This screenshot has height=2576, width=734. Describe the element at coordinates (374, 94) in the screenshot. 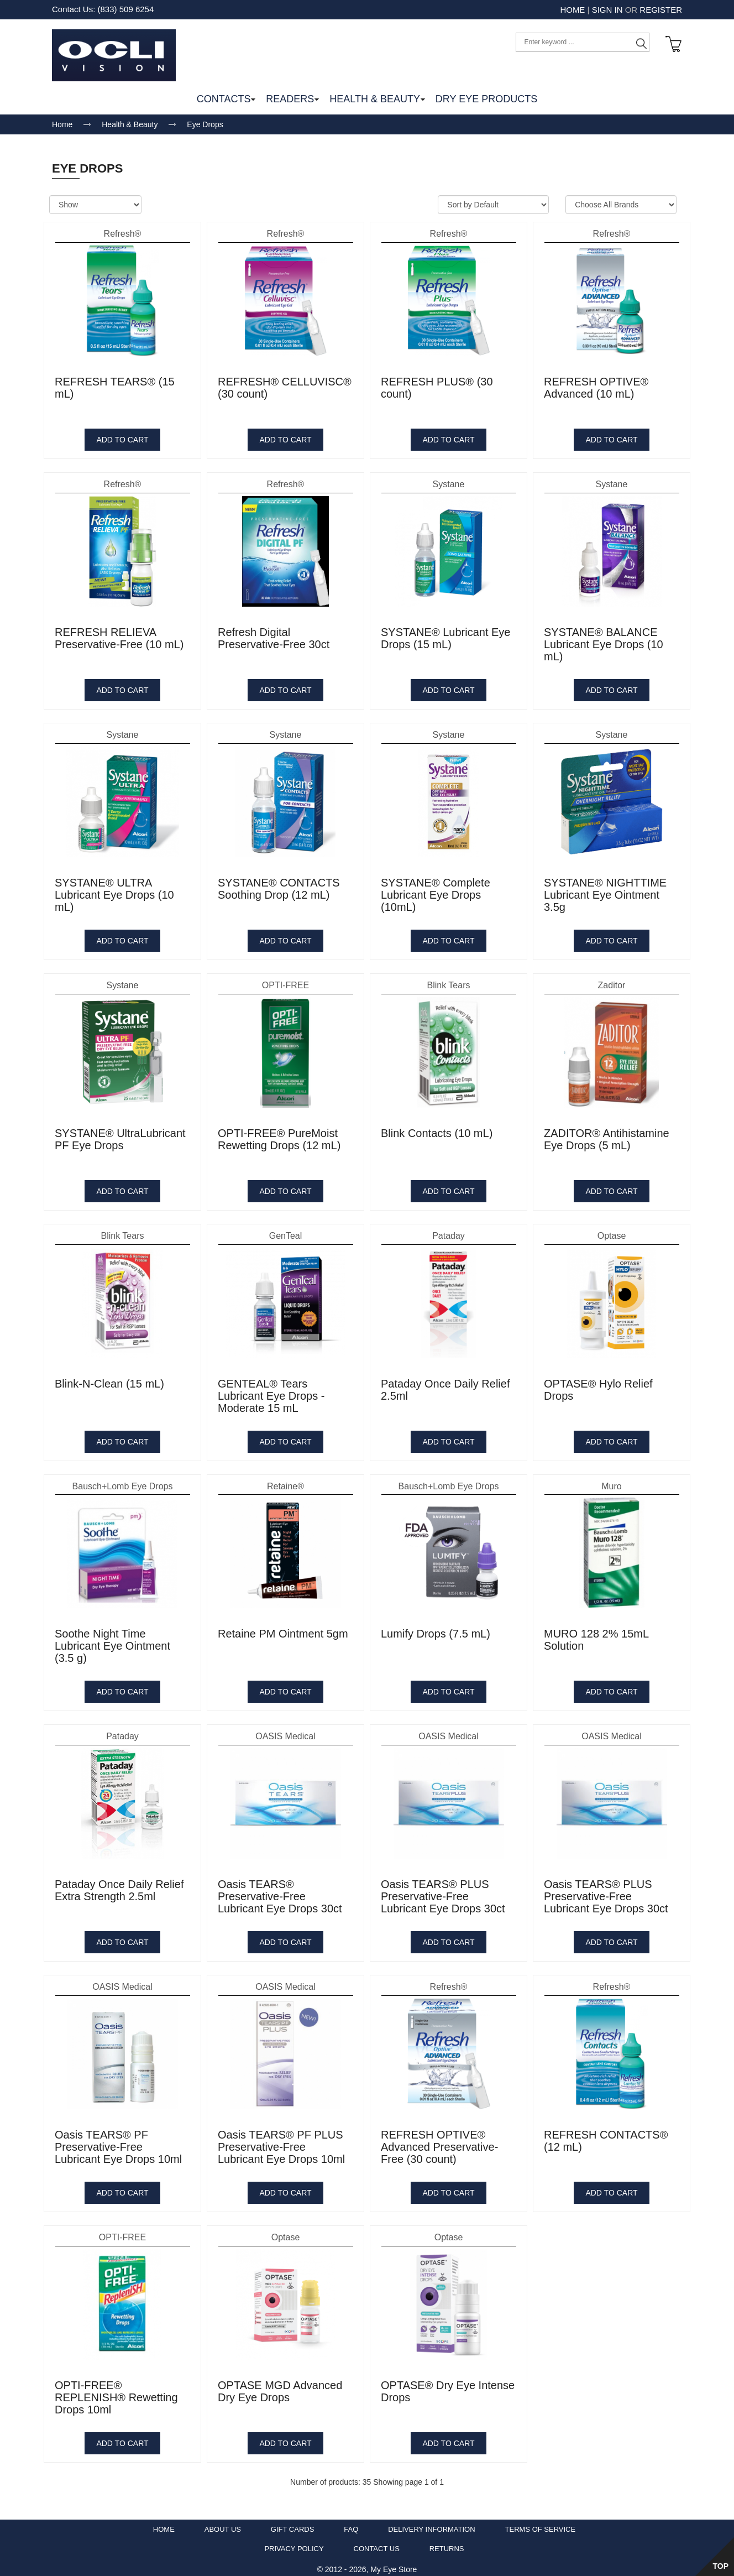

I see `HEALTH & BEAUTY` at that location.